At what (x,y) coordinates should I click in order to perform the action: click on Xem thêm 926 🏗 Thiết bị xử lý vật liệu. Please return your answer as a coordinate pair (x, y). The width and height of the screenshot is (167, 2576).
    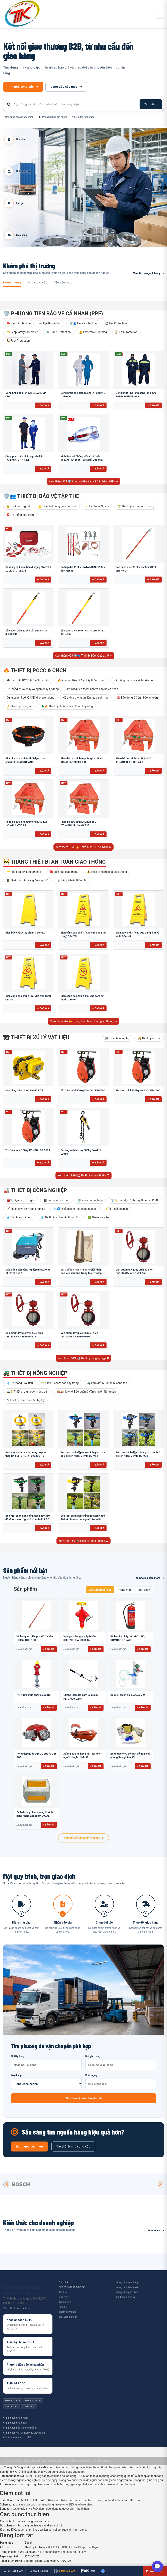
    Looking at the image, I should click on (83, 1175).